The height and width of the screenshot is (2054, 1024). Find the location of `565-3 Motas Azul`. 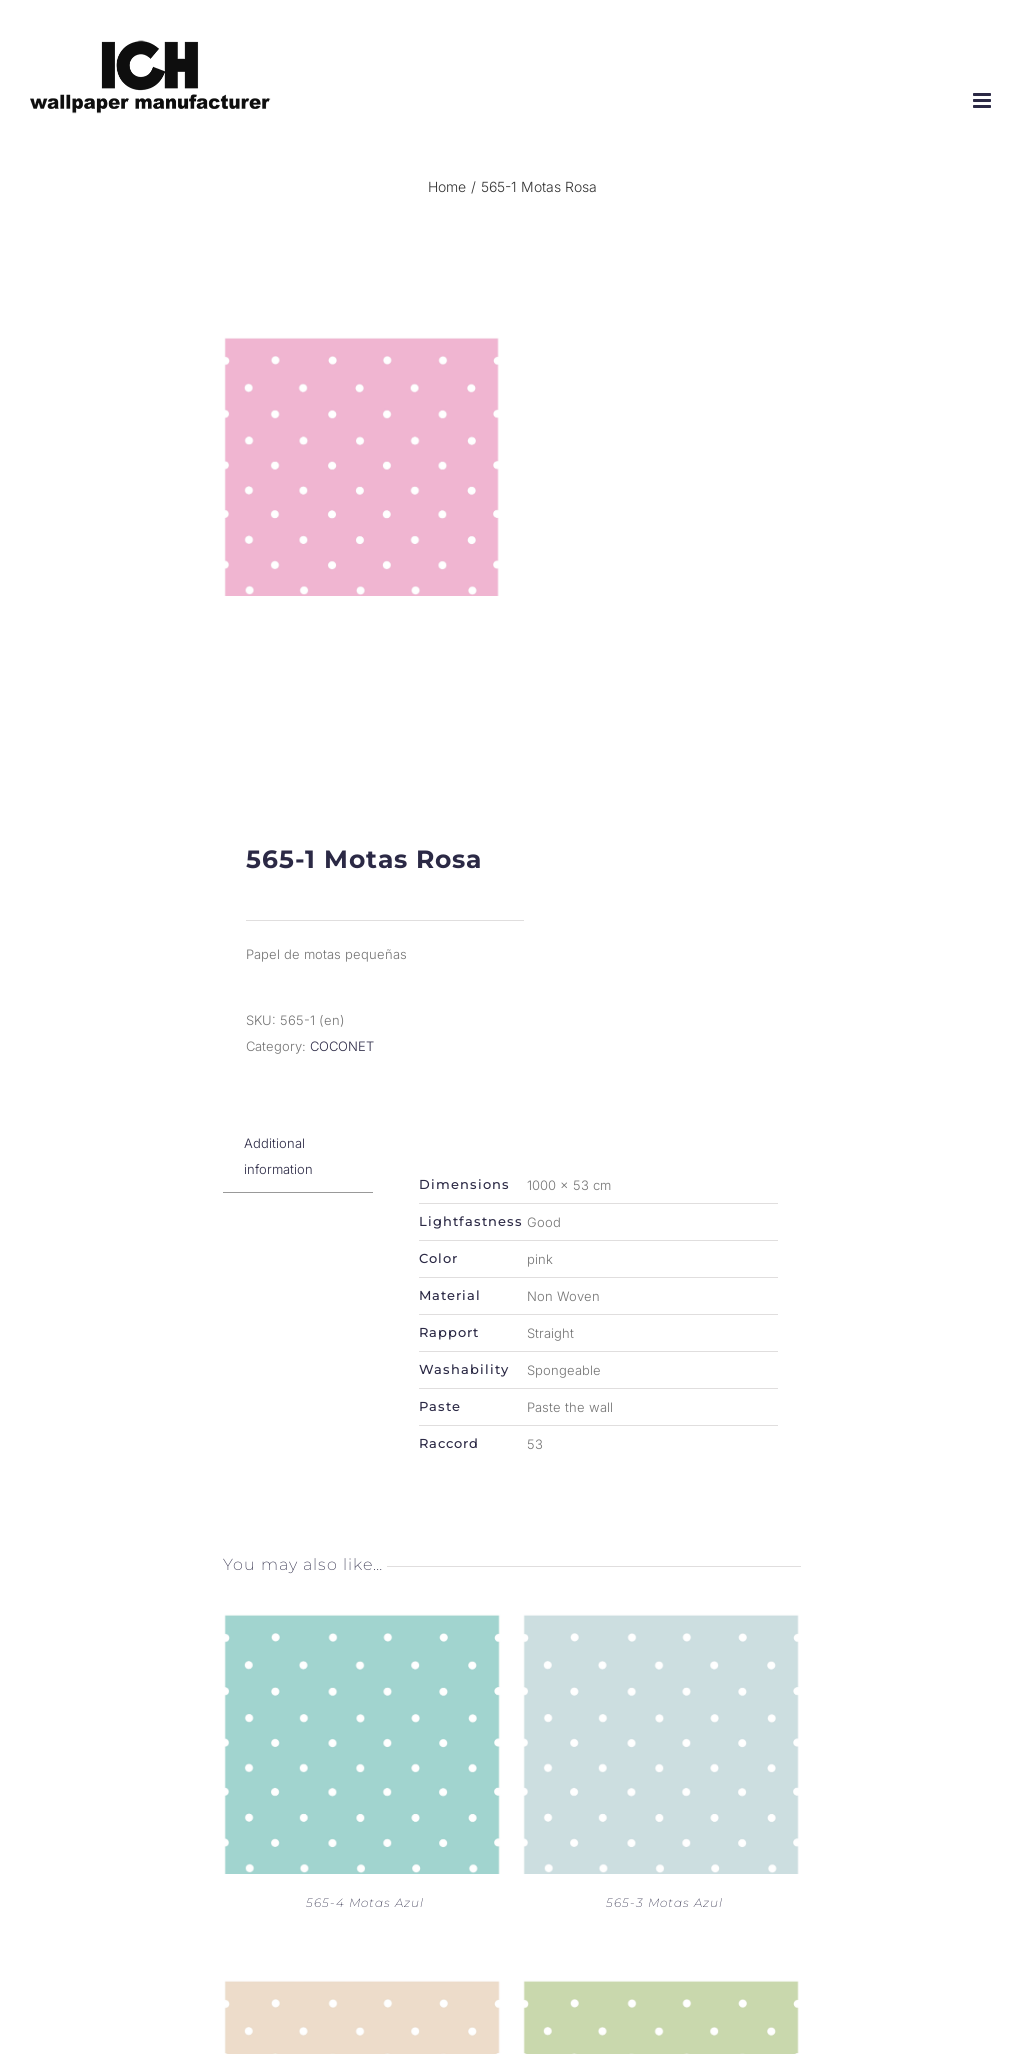

565-3 Motas Azul is located at coordinates (664, 1918).